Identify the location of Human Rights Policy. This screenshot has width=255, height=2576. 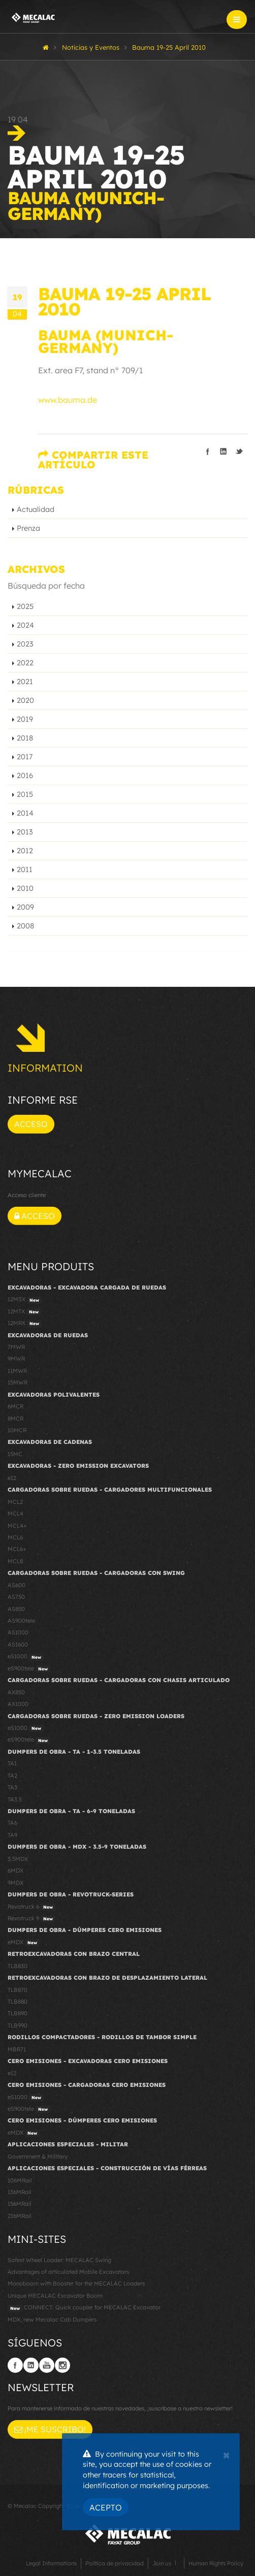
(215, 2563).